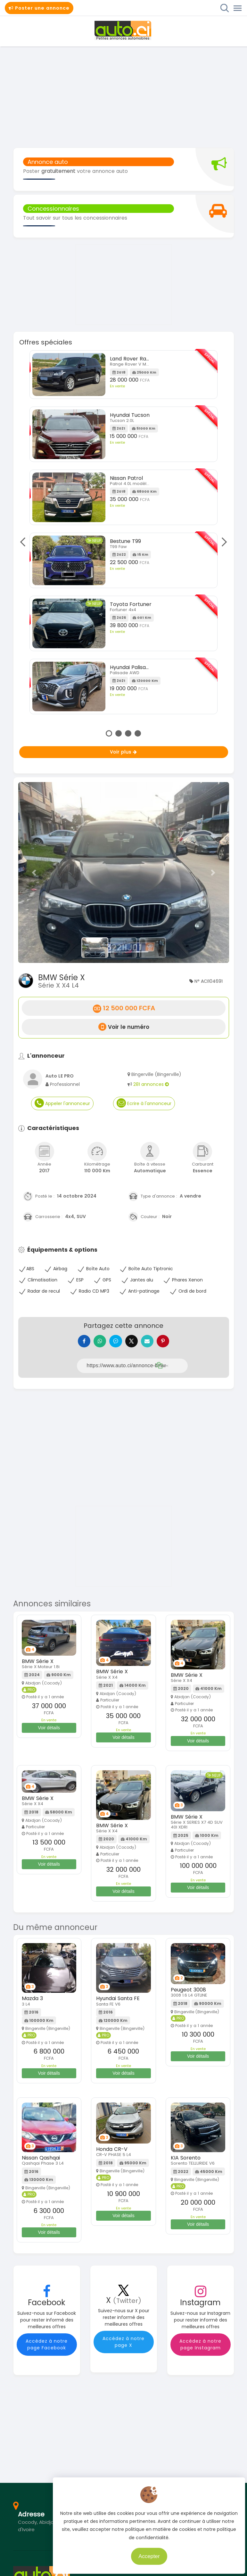 This screenshot has width=247, height=2576. Describe the element at coordinates (24, 541) in the screenshot. I see `Previous` at that location.